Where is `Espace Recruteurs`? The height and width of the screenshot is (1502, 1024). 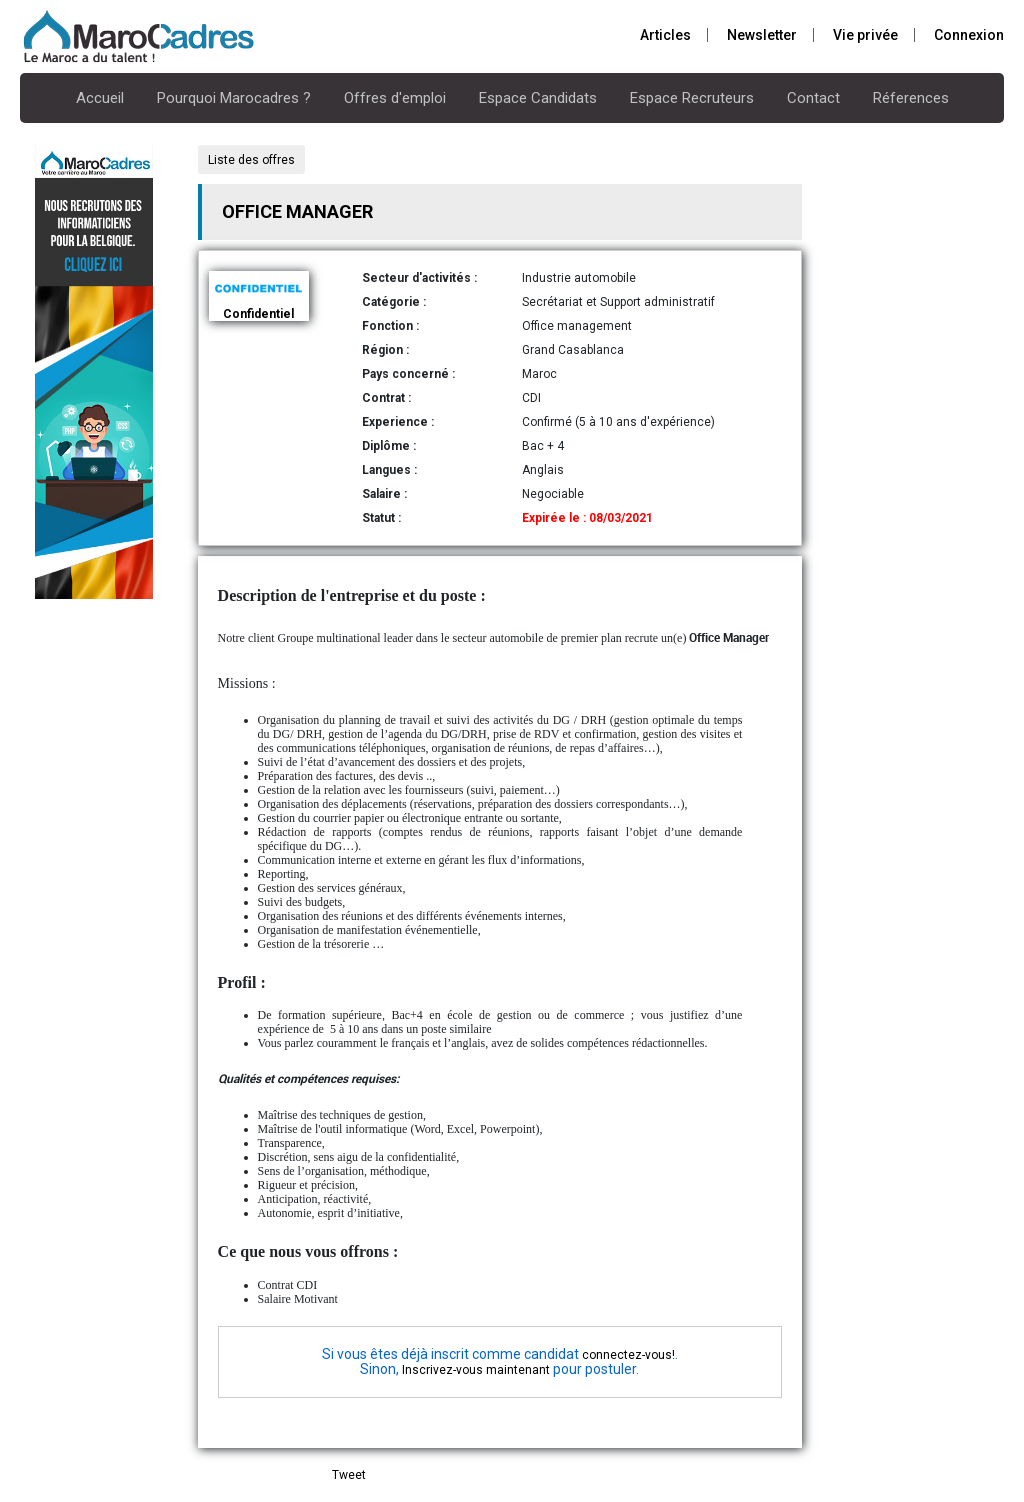 Espace Recruteurs is located at coordinates (692, 98).